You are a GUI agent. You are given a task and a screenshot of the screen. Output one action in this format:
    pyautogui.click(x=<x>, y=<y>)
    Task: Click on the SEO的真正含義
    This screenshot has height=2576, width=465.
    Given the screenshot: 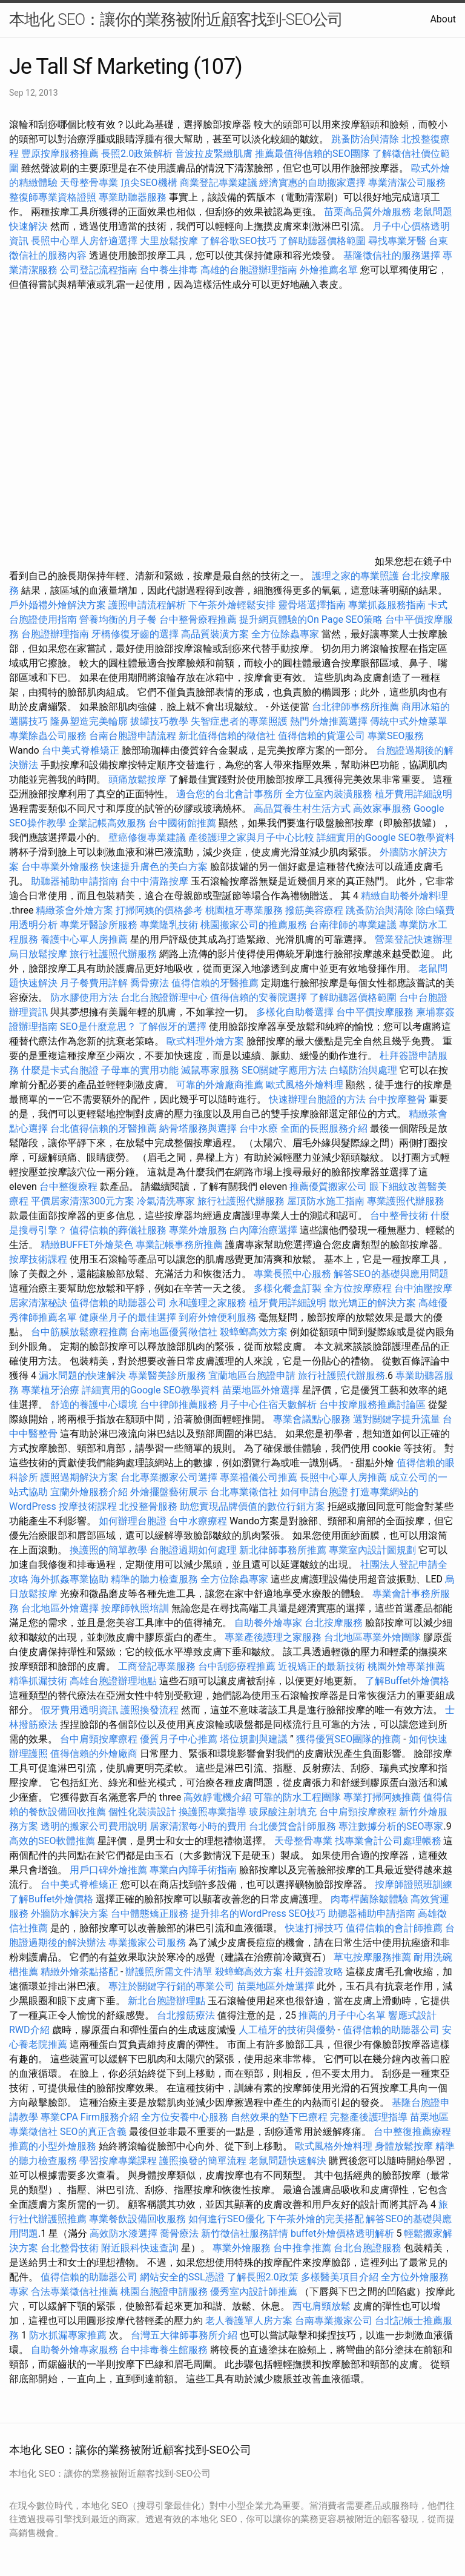 What is the action you would take?
    pyautogui.click(x=93, y=2131)
    